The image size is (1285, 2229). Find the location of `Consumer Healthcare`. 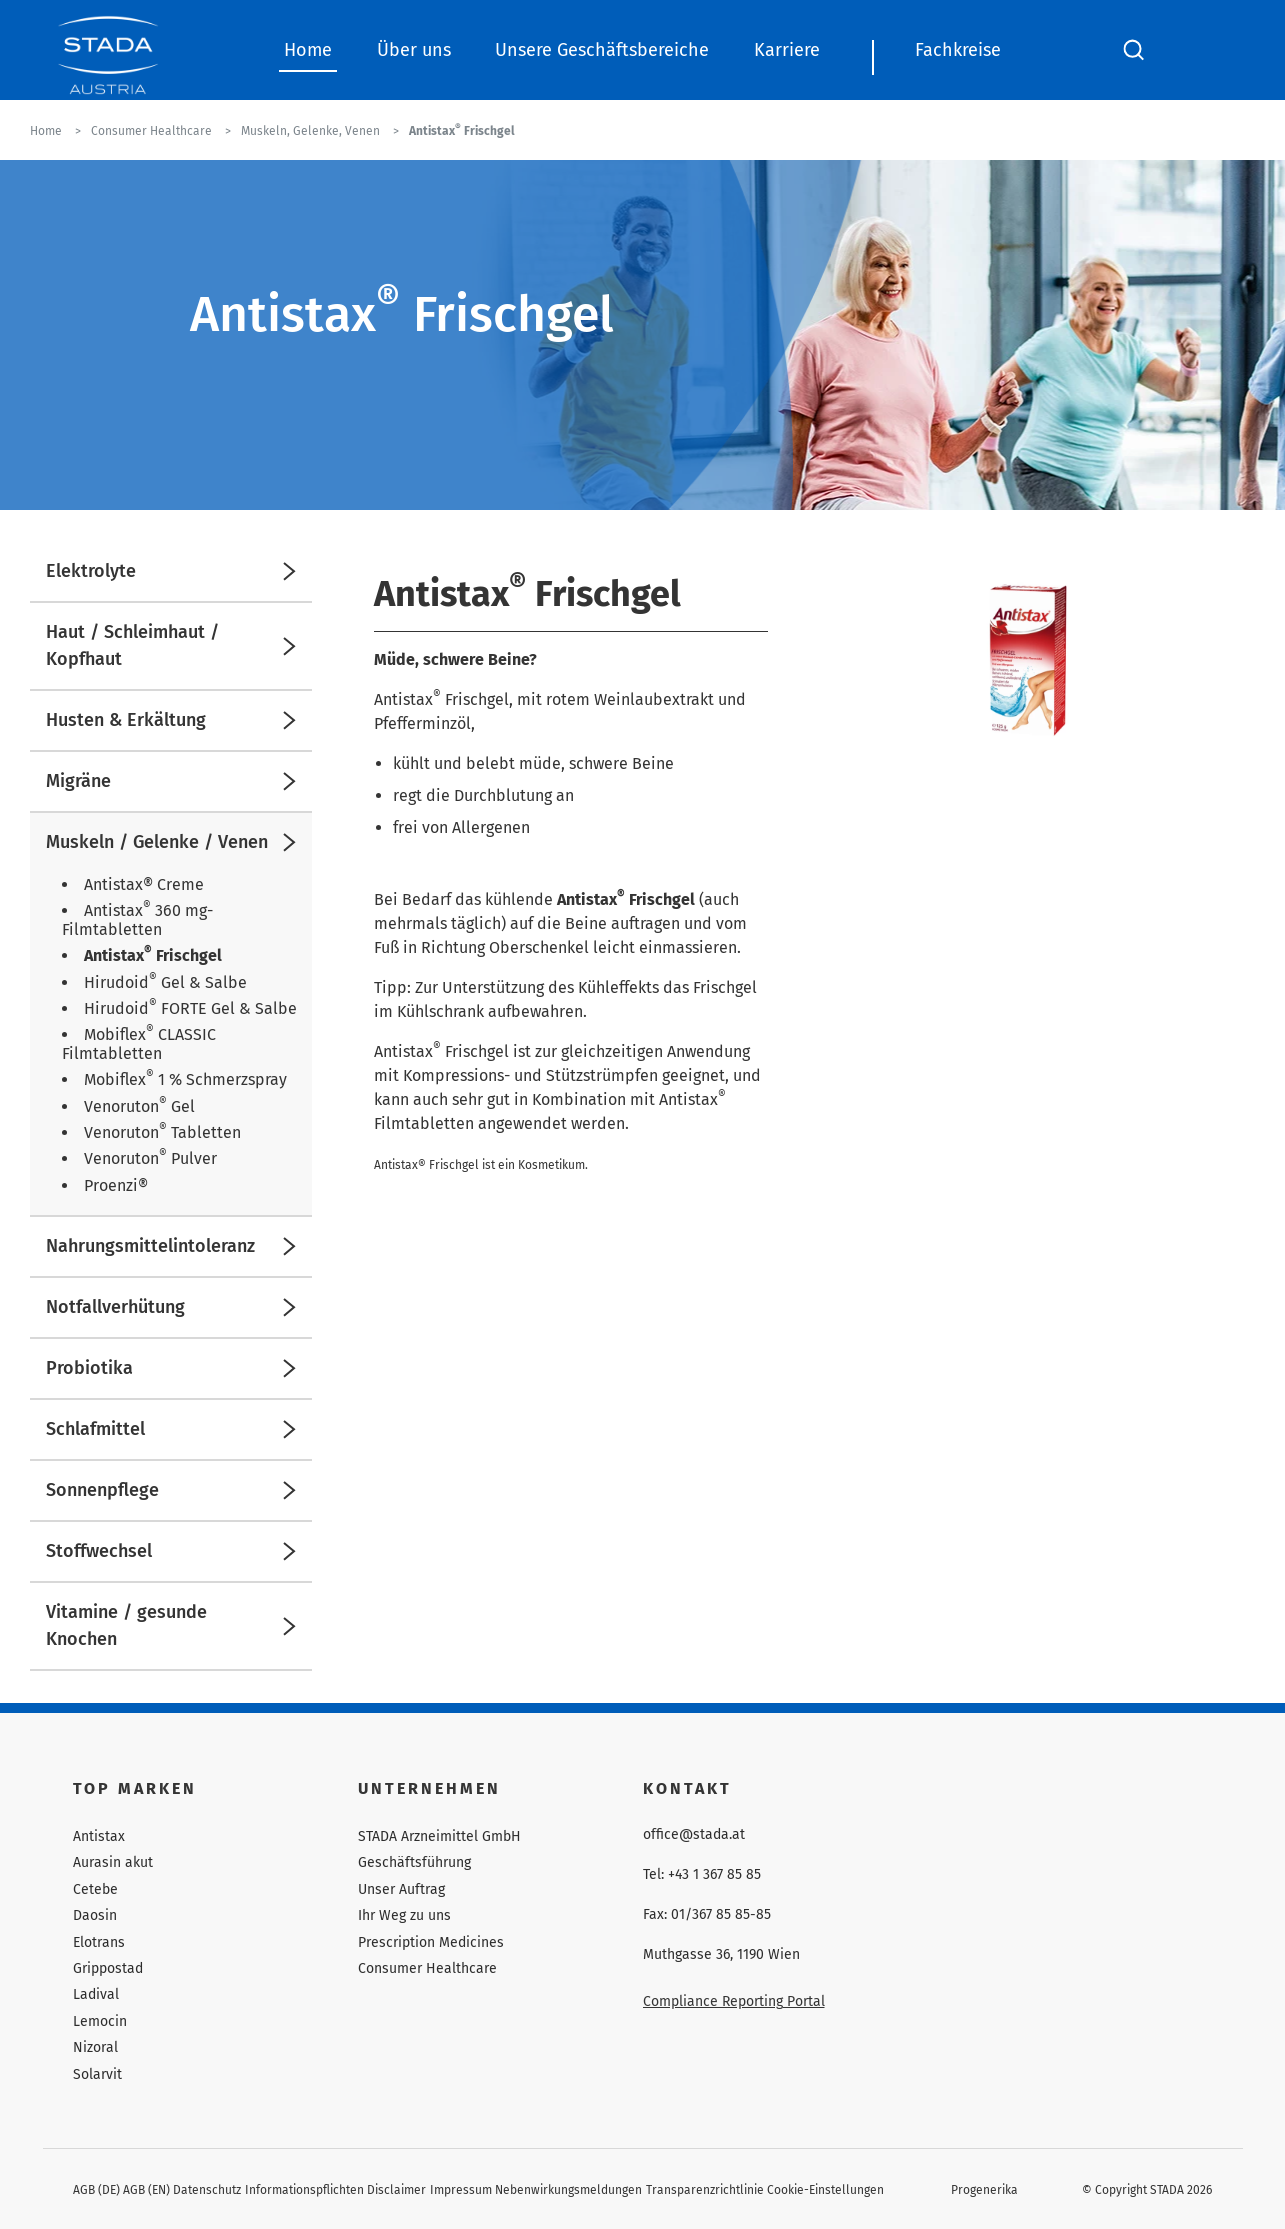

Consumer Healthcare is located at coordinates (427, 1968).